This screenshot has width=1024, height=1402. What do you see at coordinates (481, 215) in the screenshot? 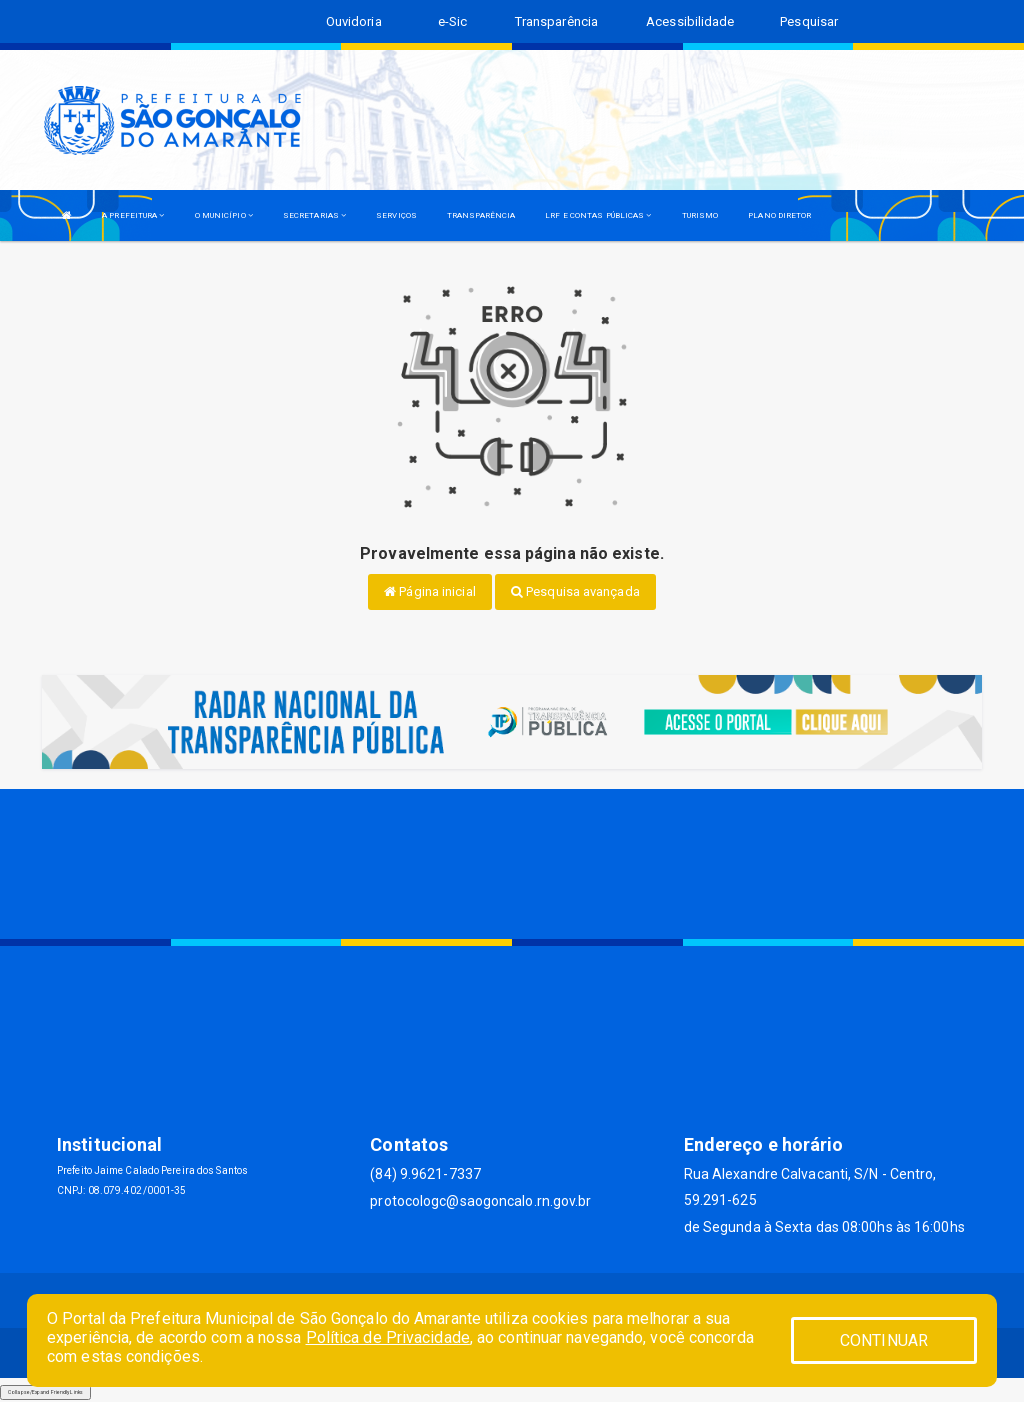
I see `TRANSPARÊNCIA` at bounding box center [481, 215].